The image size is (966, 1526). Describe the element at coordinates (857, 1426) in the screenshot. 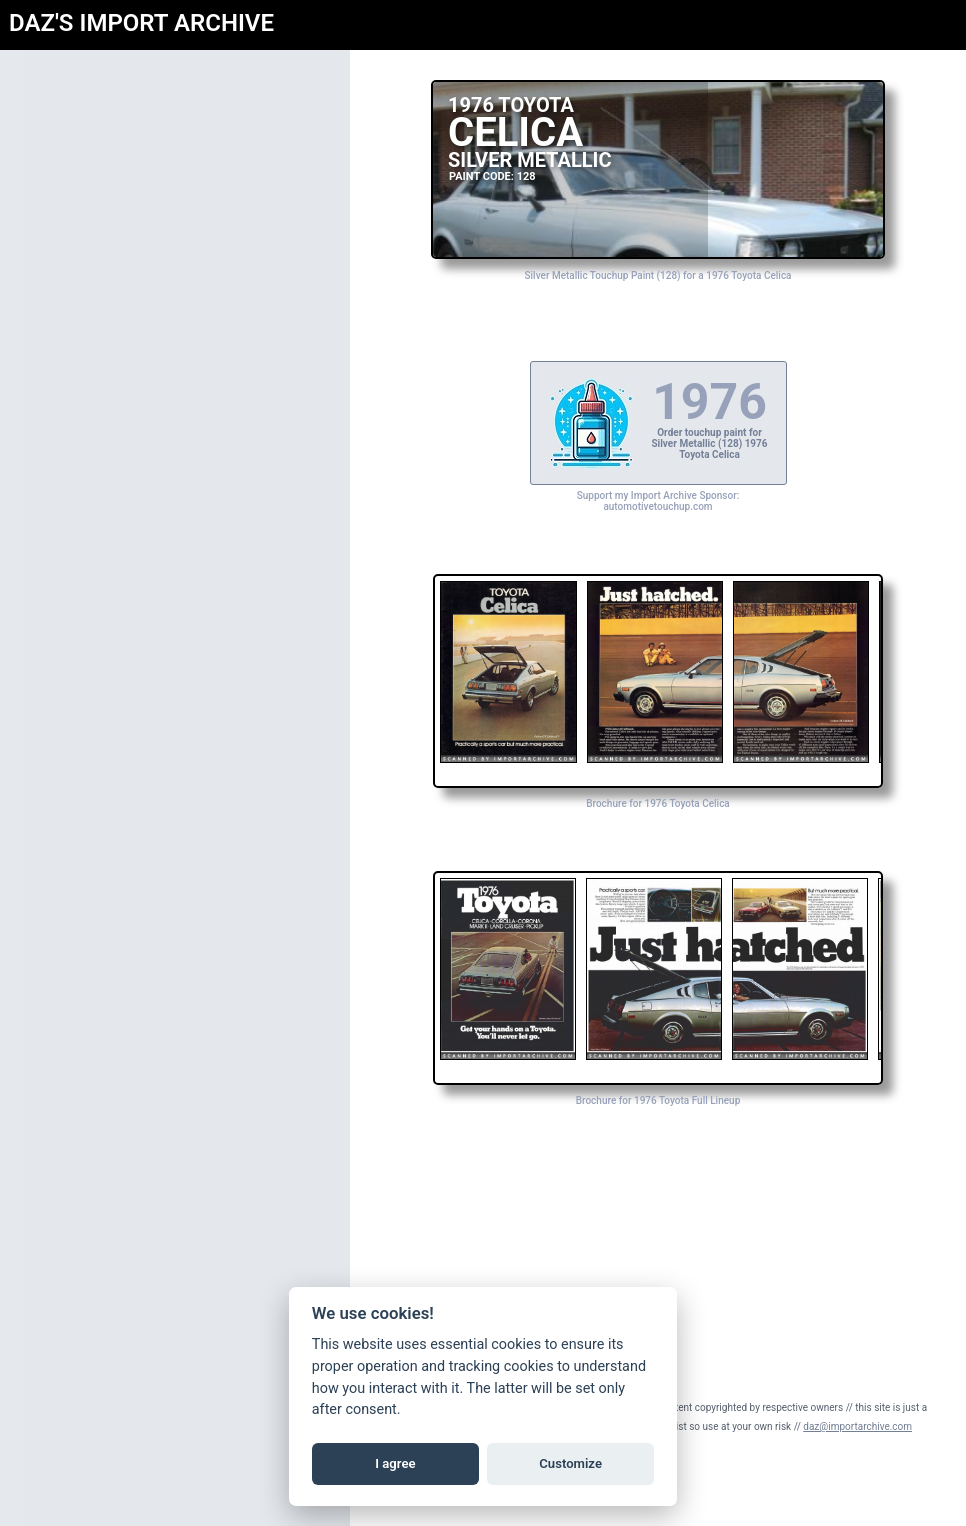

I see `daz@importarchive.com` at that location.